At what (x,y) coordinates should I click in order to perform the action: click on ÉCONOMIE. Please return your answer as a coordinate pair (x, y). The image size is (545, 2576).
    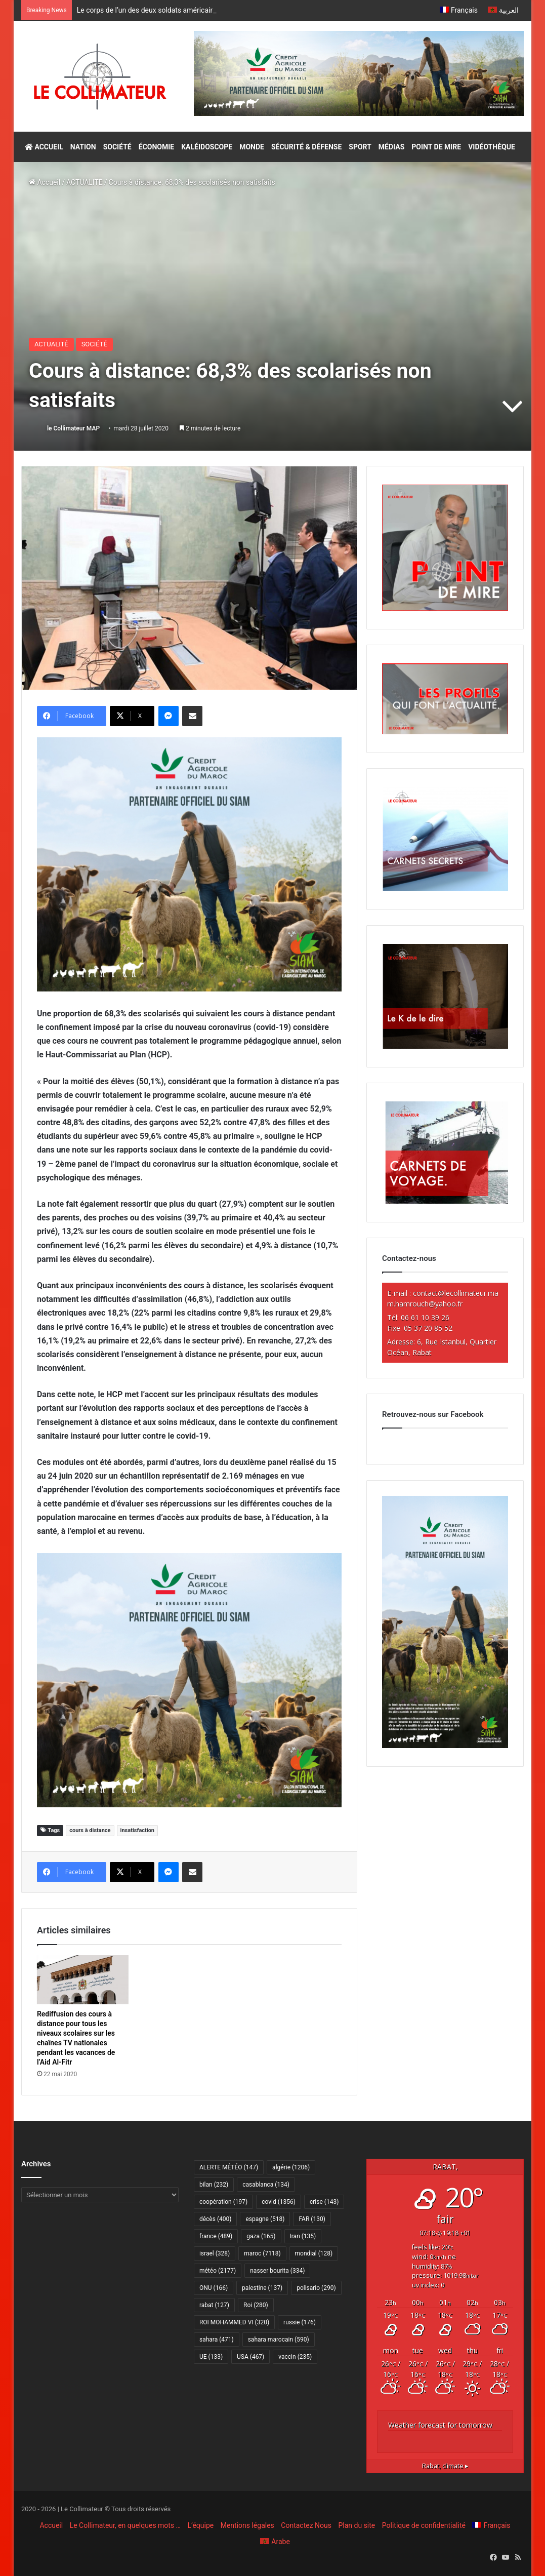
    Looking at the image, I should click on (156, 147).